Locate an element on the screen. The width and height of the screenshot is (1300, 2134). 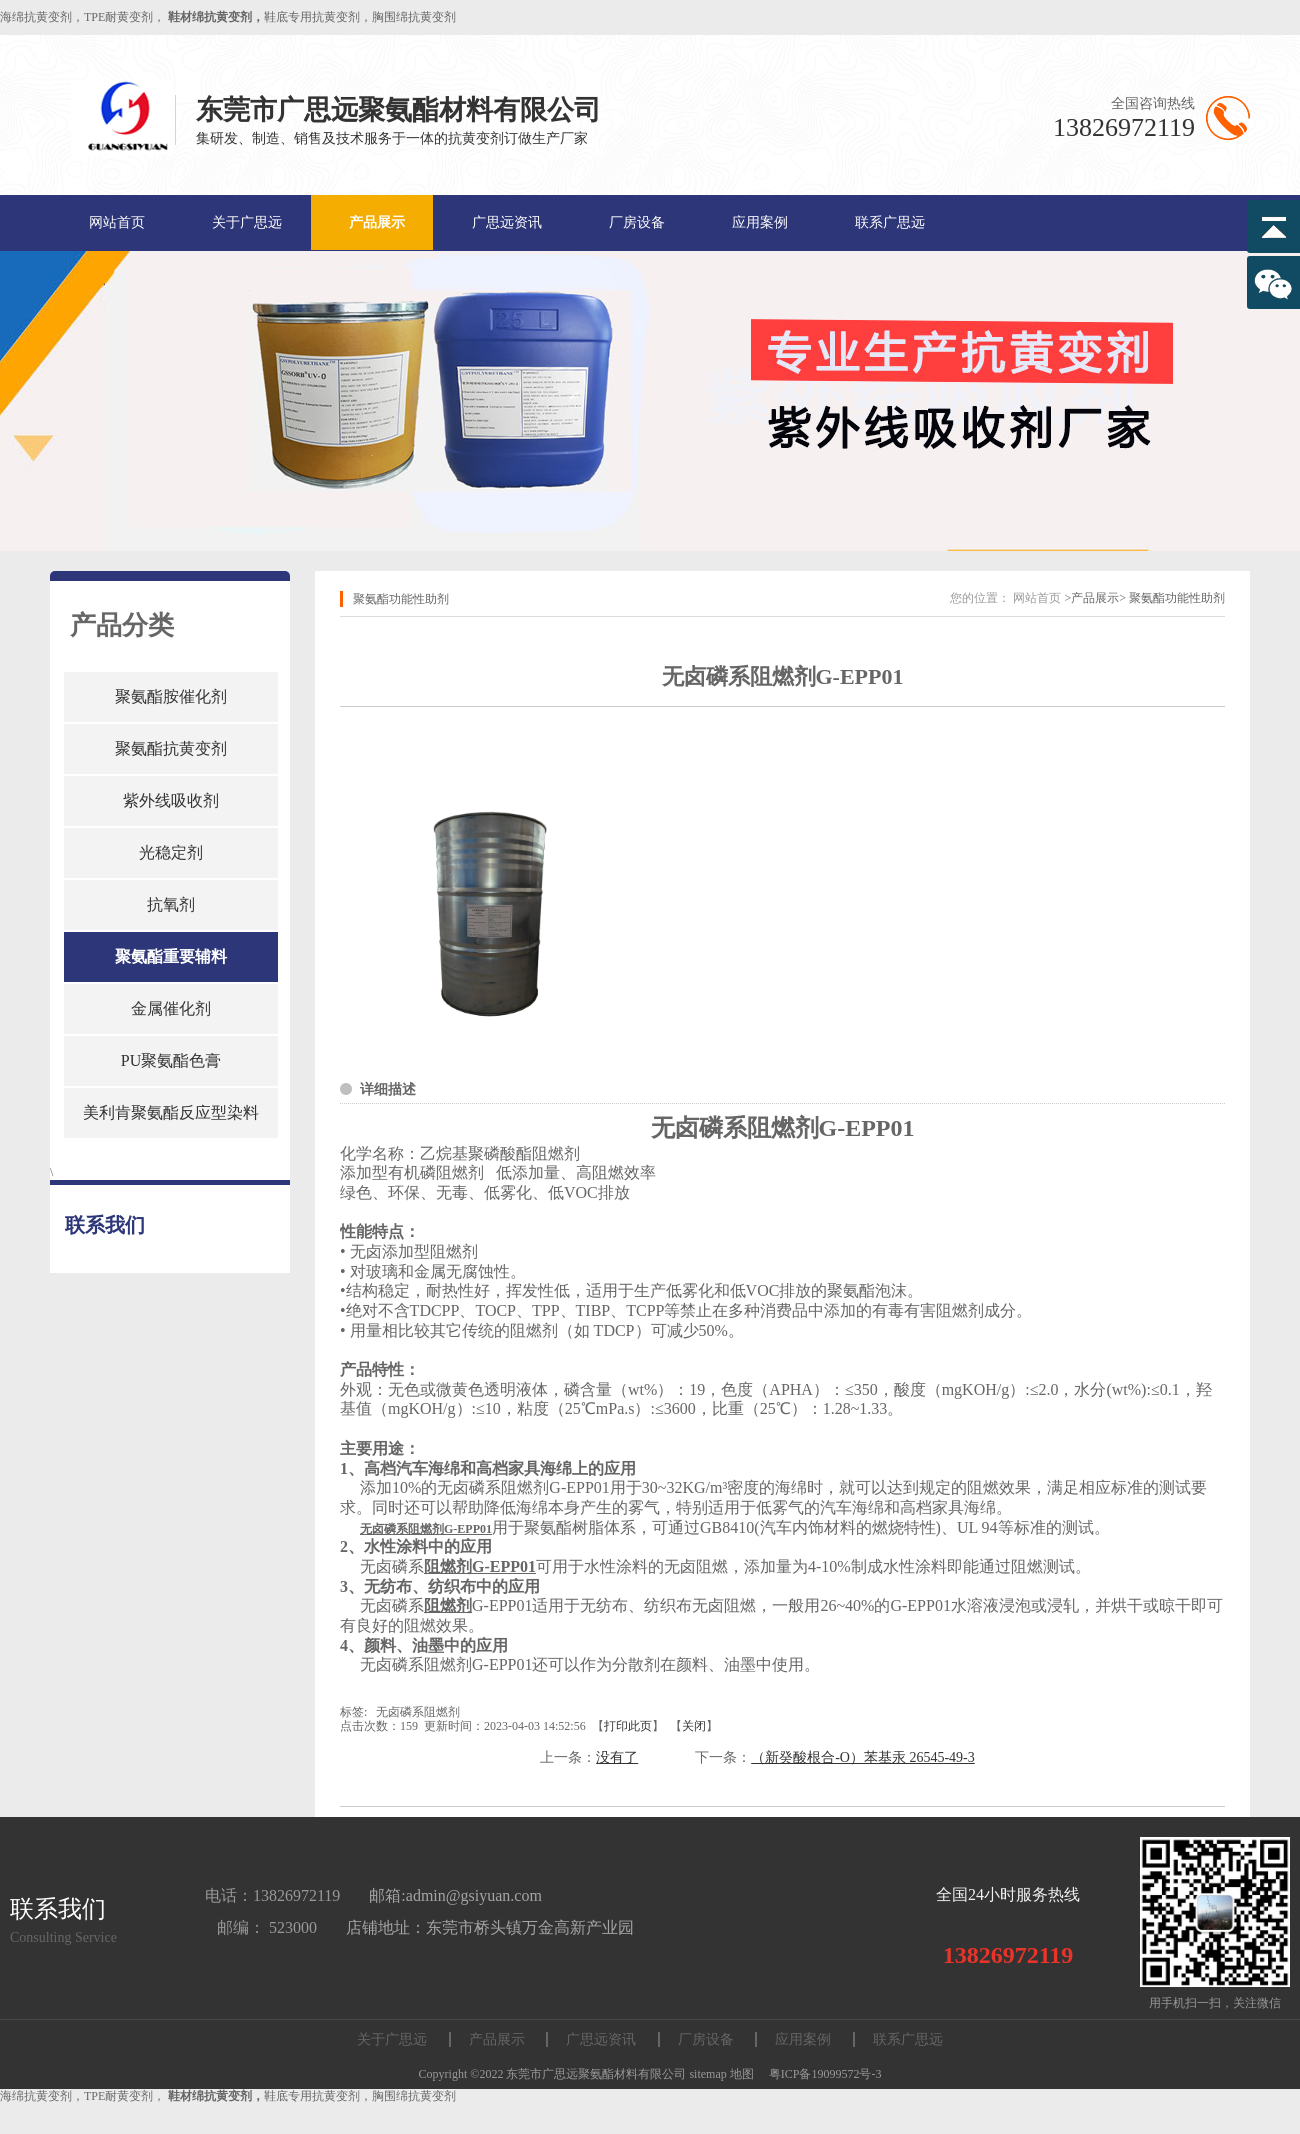
广思远资讯 is located at coordinates (507, 222).